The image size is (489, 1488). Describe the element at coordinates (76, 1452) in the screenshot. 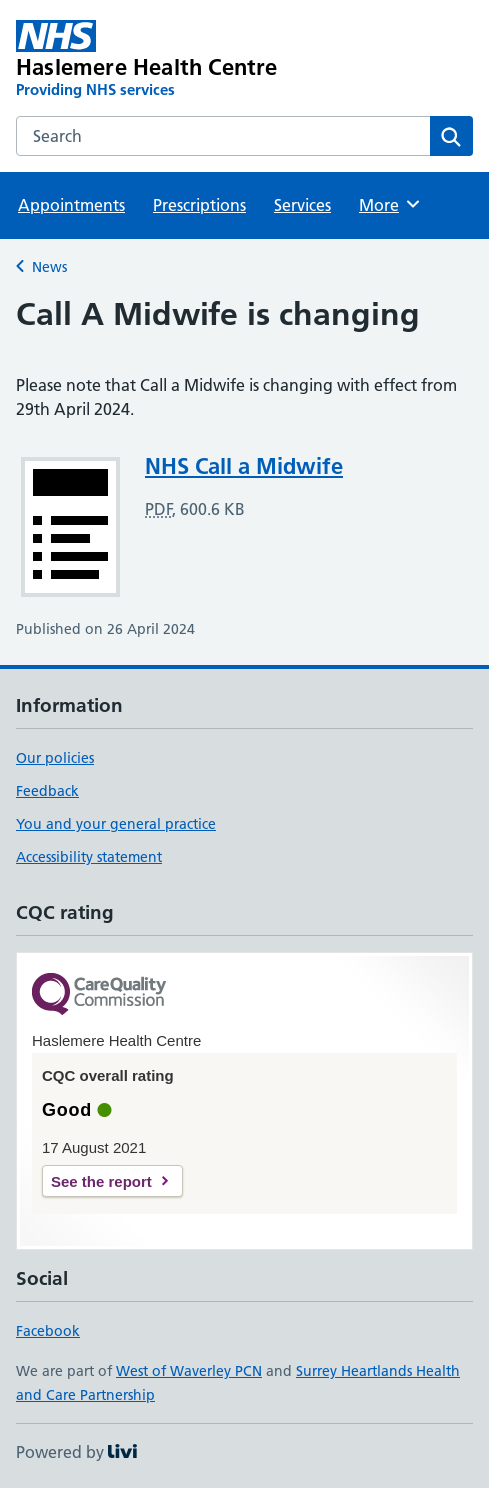

I see `Powered by` at that location.